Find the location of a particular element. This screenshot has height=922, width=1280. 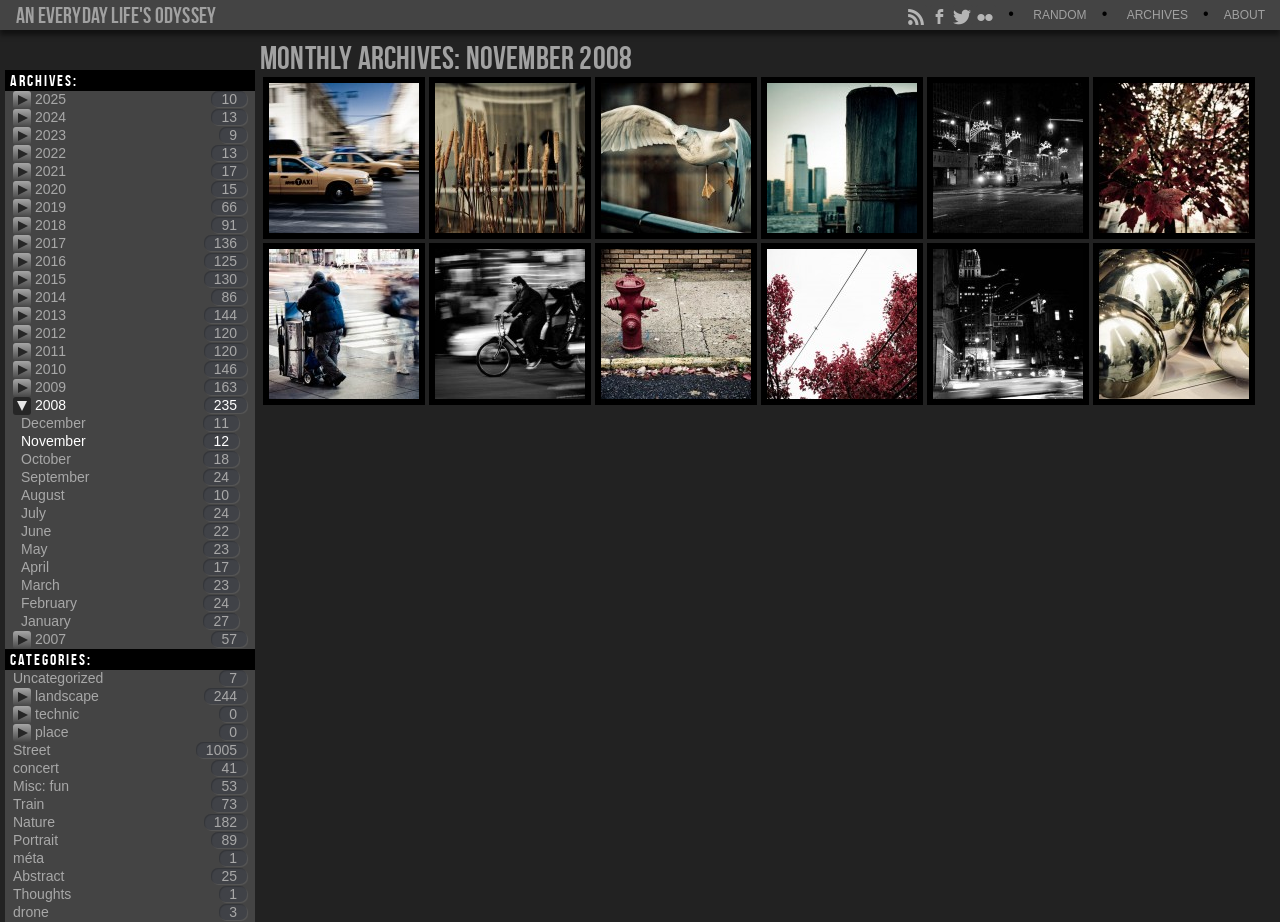

Misc: fun is located at coordinates (130, 786).